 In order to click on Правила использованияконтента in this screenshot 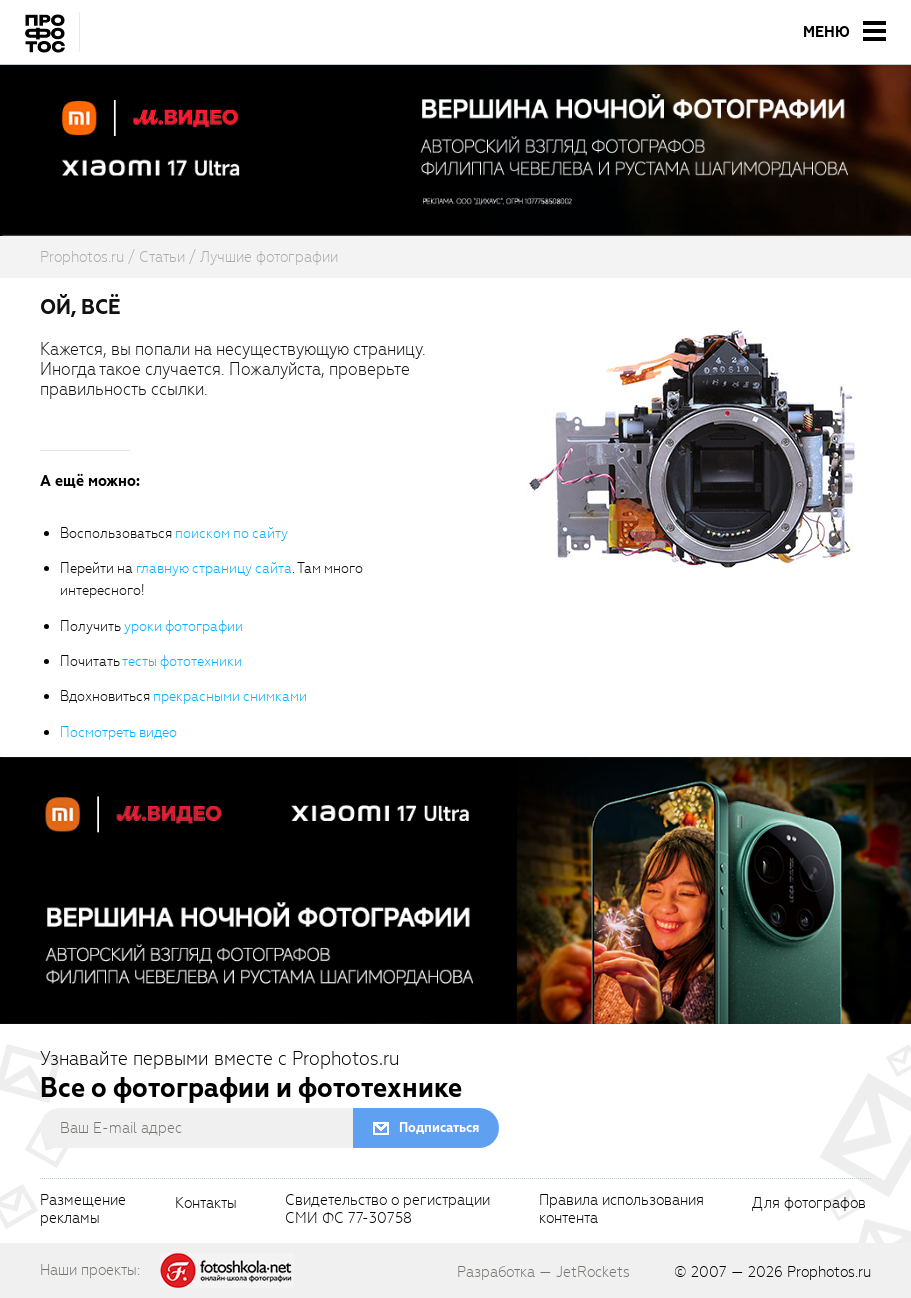, I will do `click(621, 1210)`.